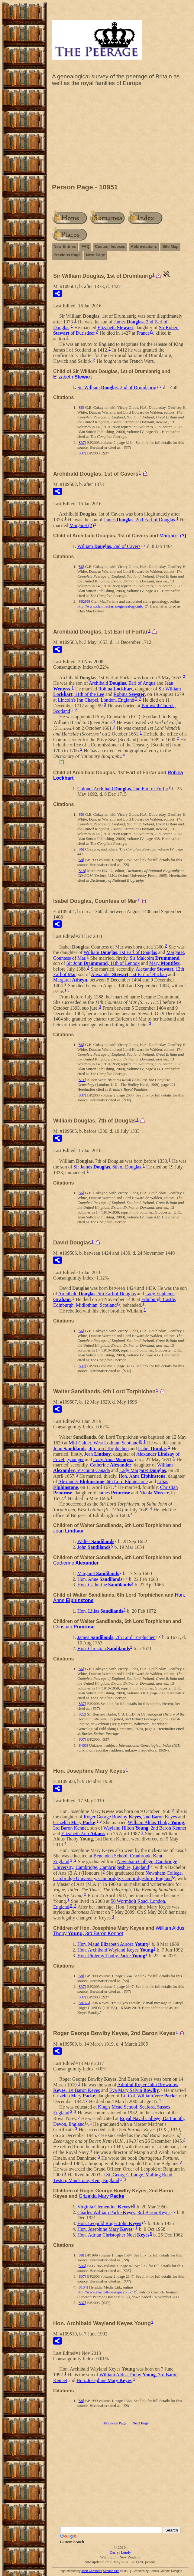 The height and width of the screenshot is (2576, 194). What do you see at coordinates (84, 2003) in the screenshot?
I see `S8765` at bounding box center [84, 2003].